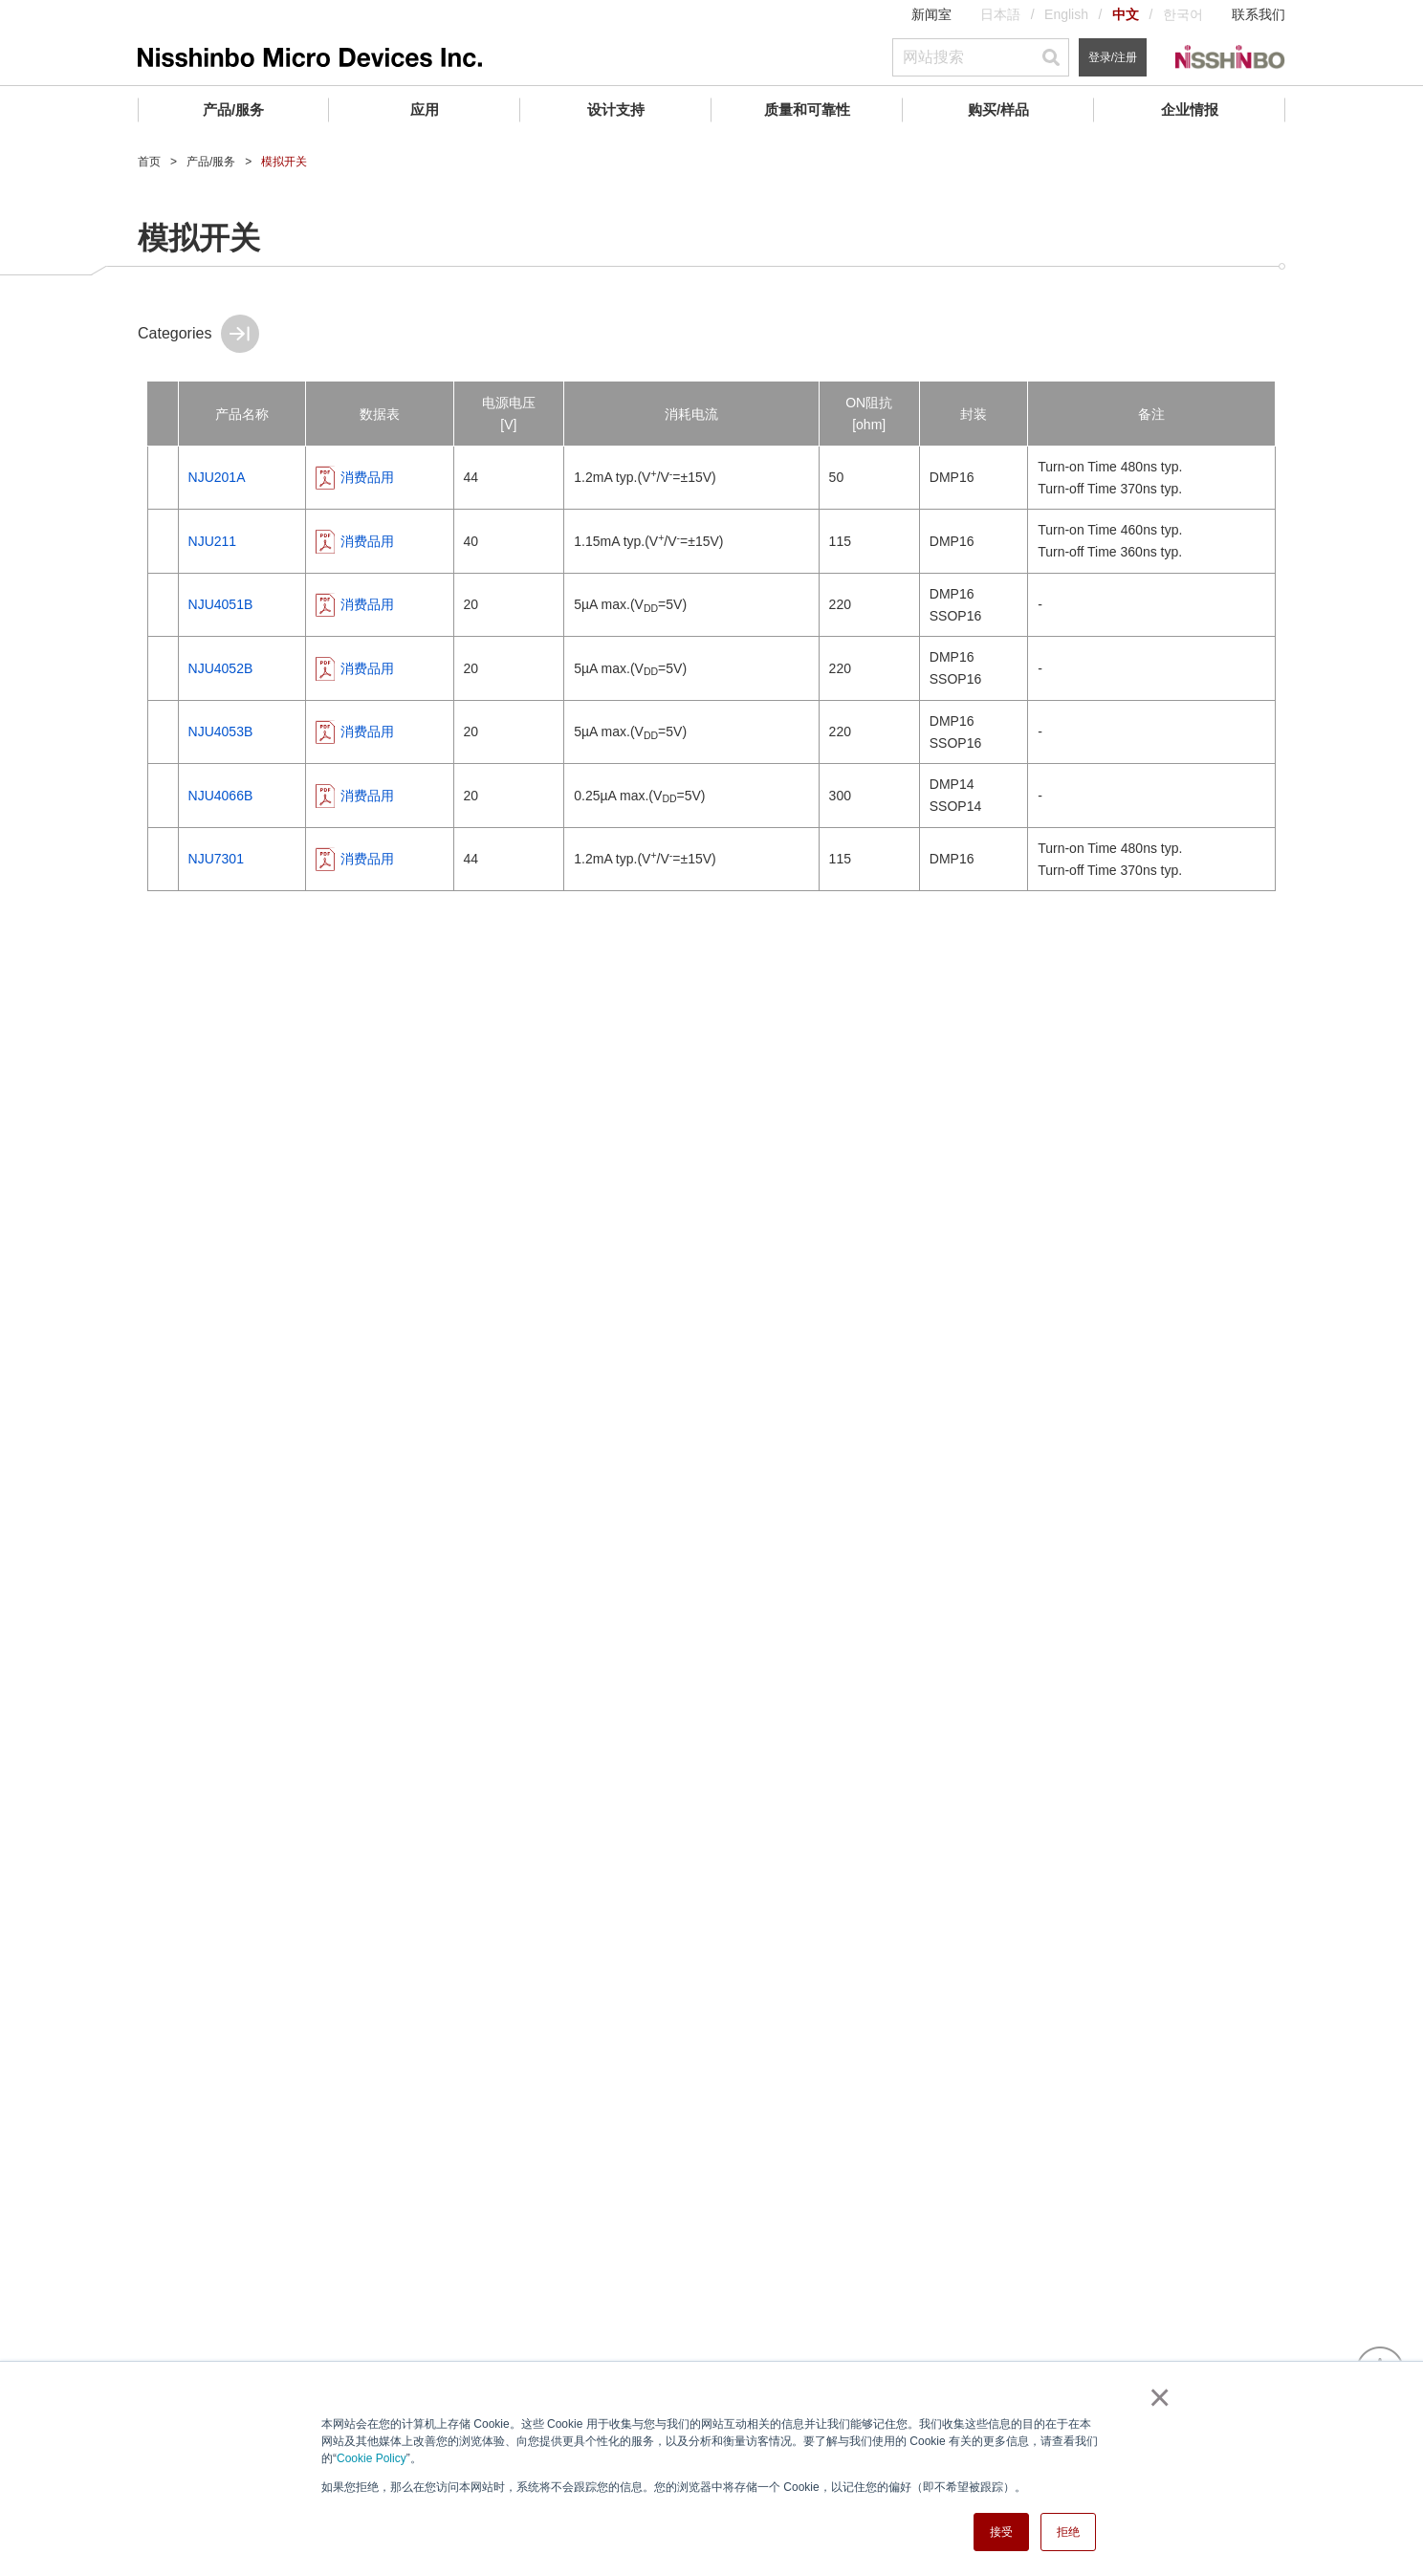 This screenshot has width=1423, height=2576. Describe the element at coordinates (185, 2178) in the screenshot. I see `CSR活动 (日本)` at that location.